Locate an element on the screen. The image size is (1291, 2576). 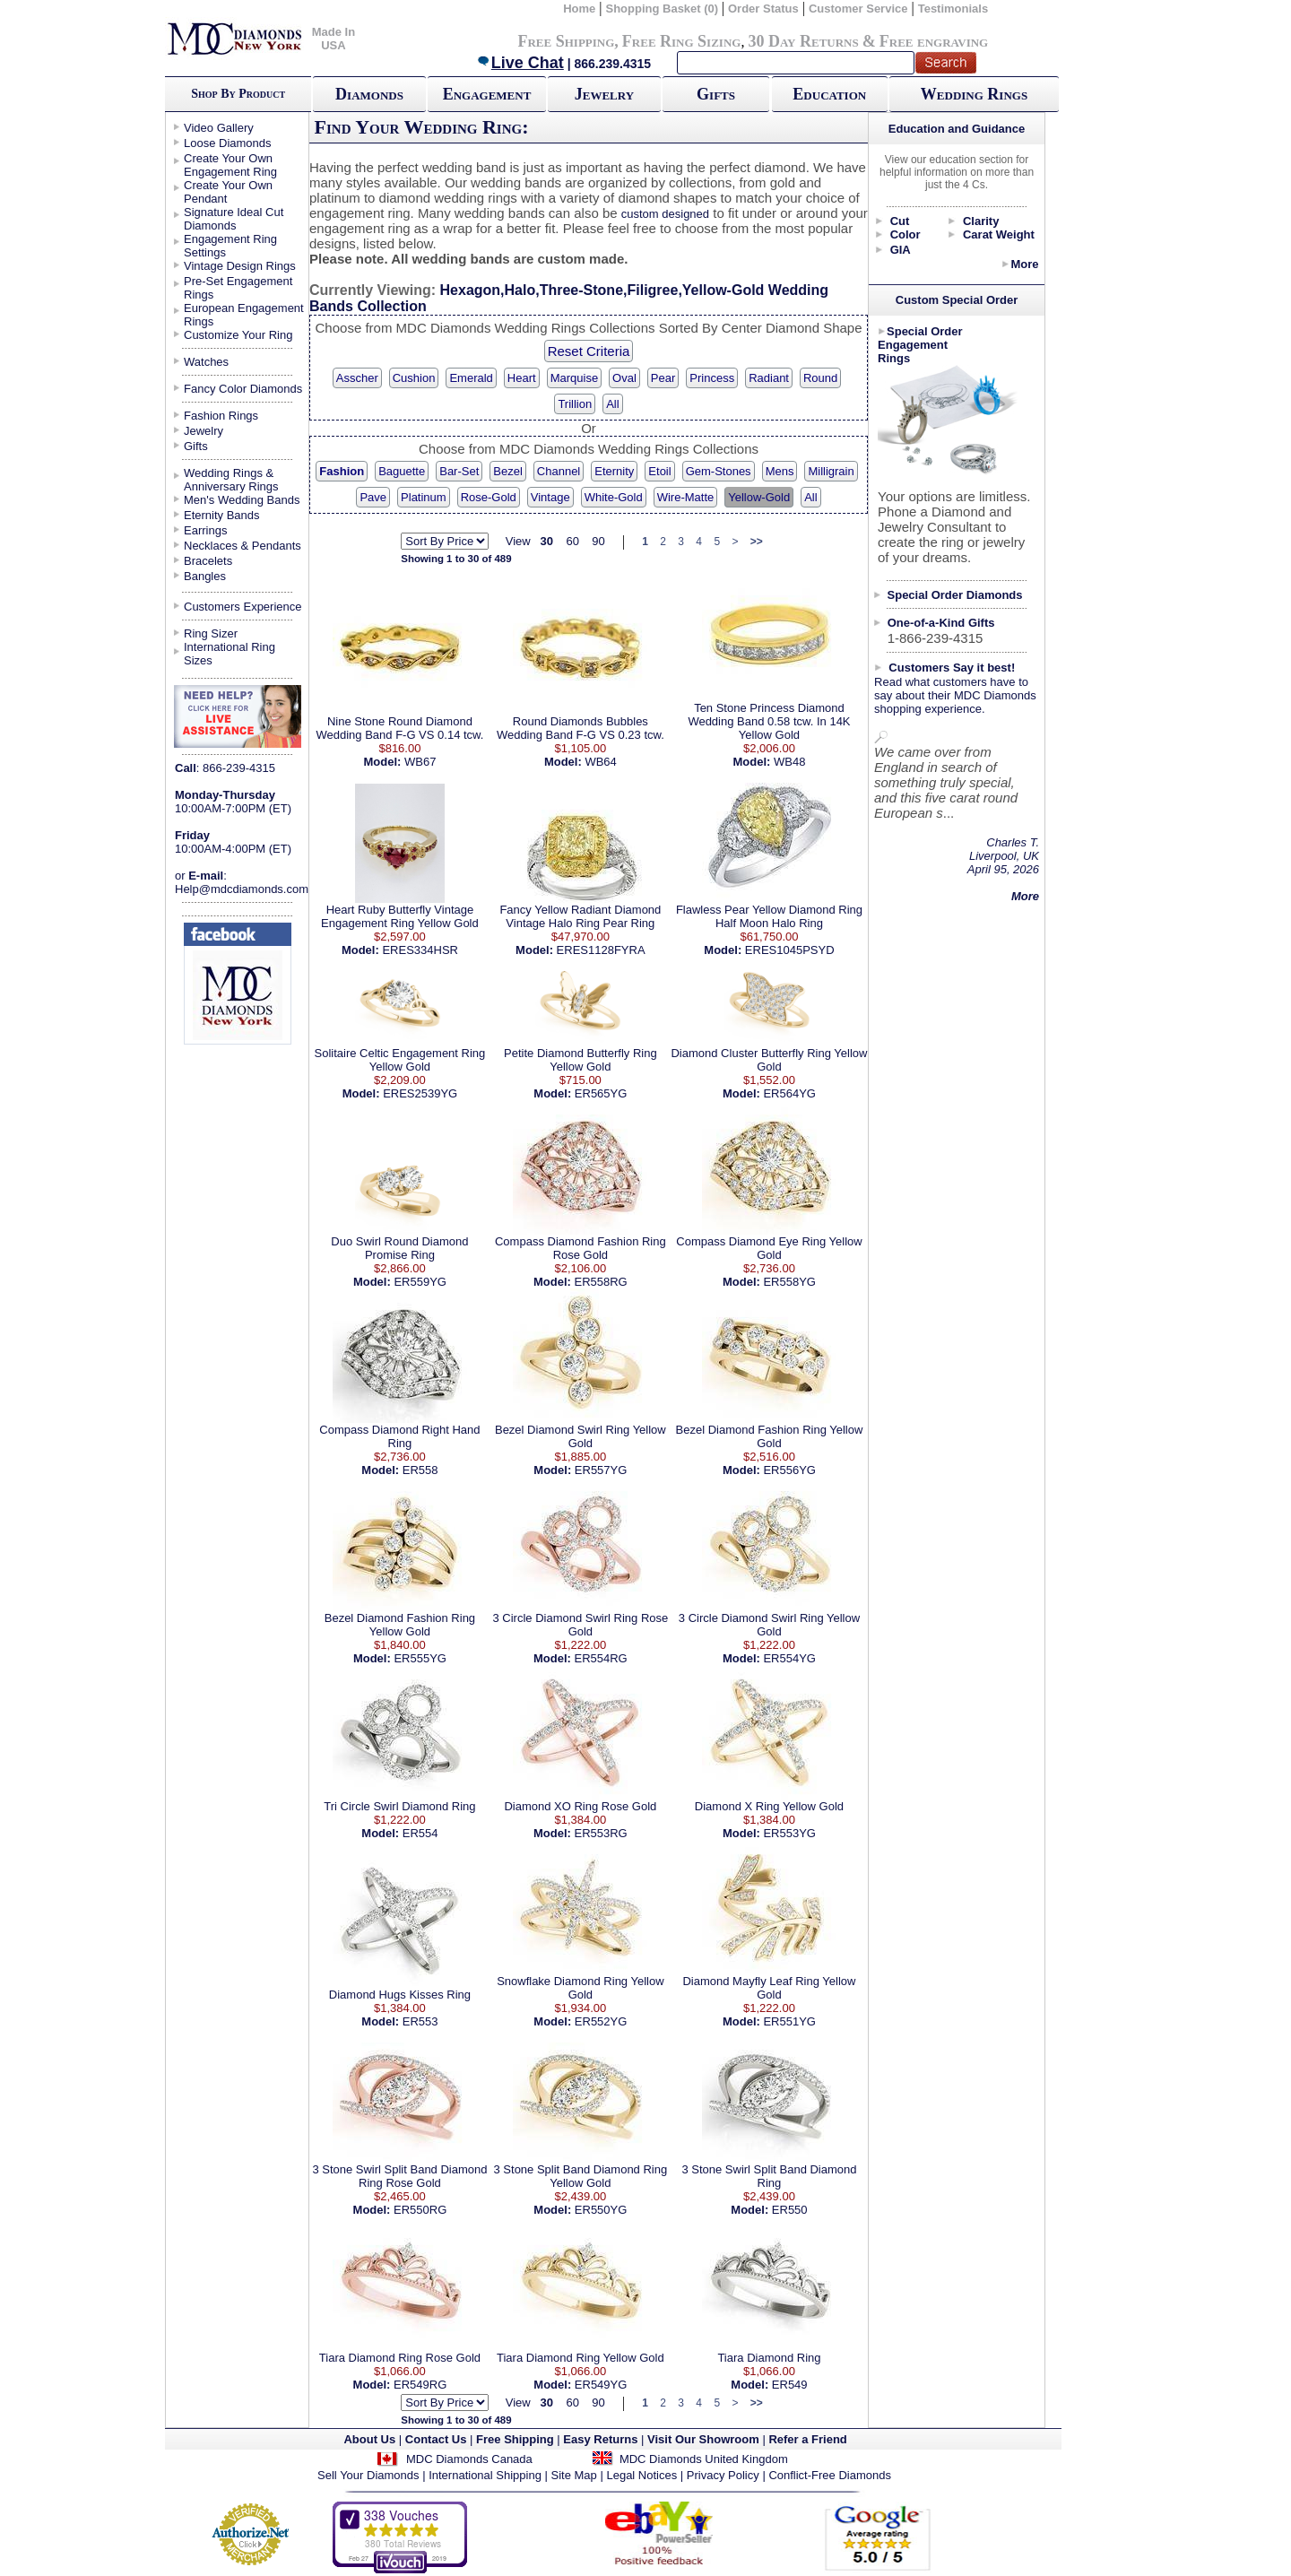
ER558YG is located at coordinates (789, 1281).